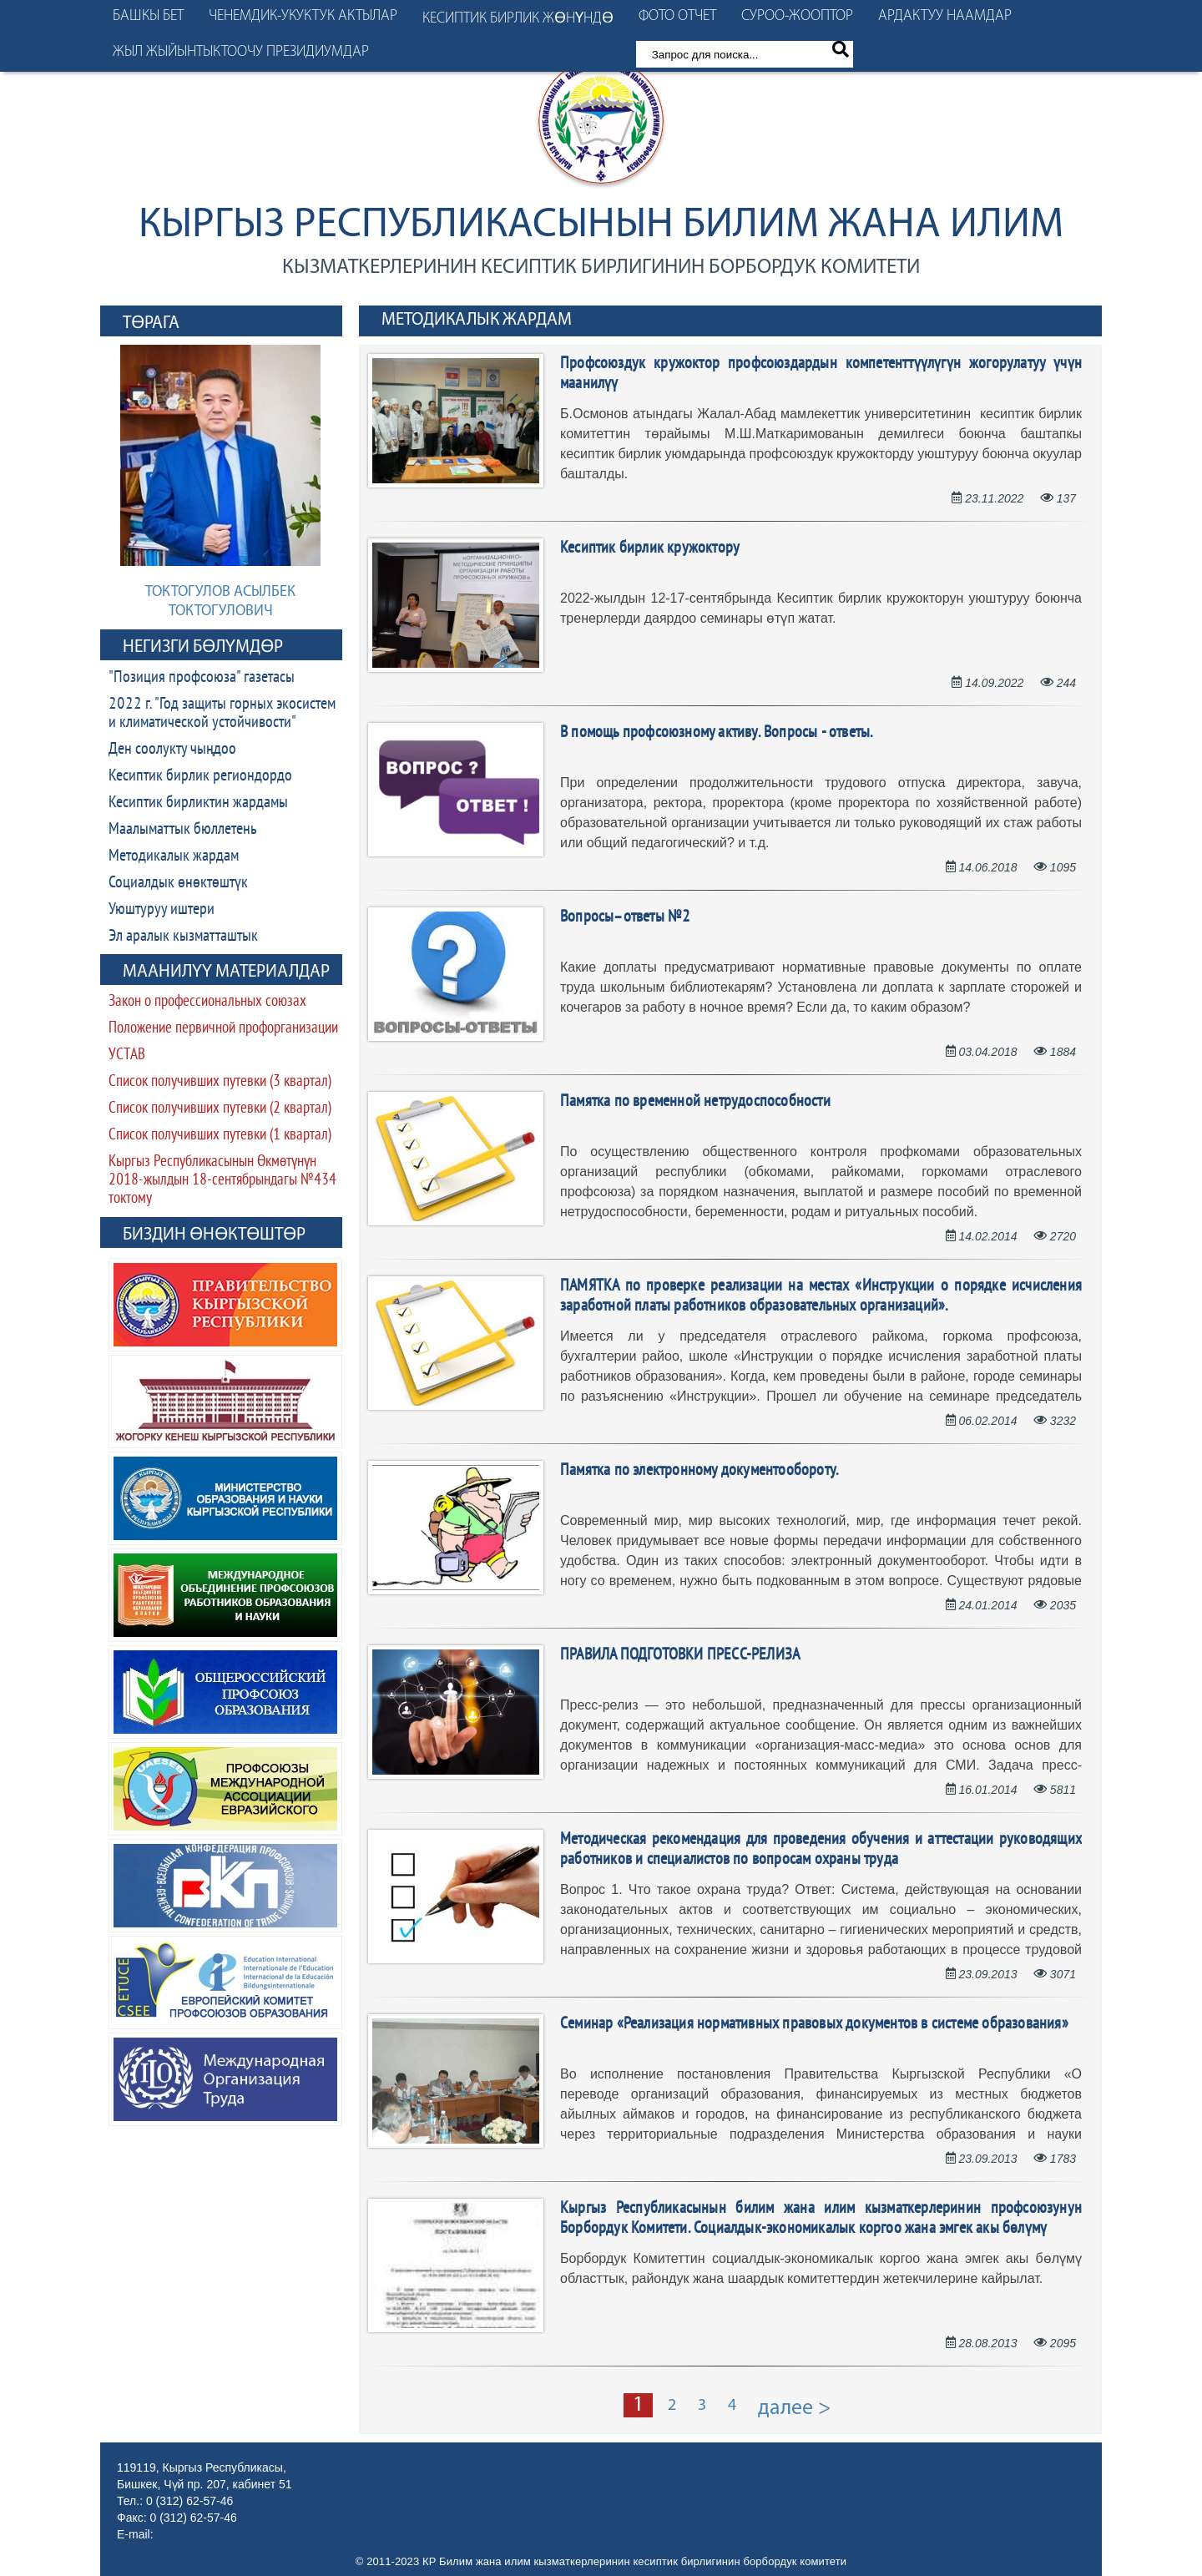 The image size is (1202, 2576). What do you see at coordinates (650, 548) in the screenshot?
I see `Кесиптик бирлик кружоктору` at bounding box center [650, 548].